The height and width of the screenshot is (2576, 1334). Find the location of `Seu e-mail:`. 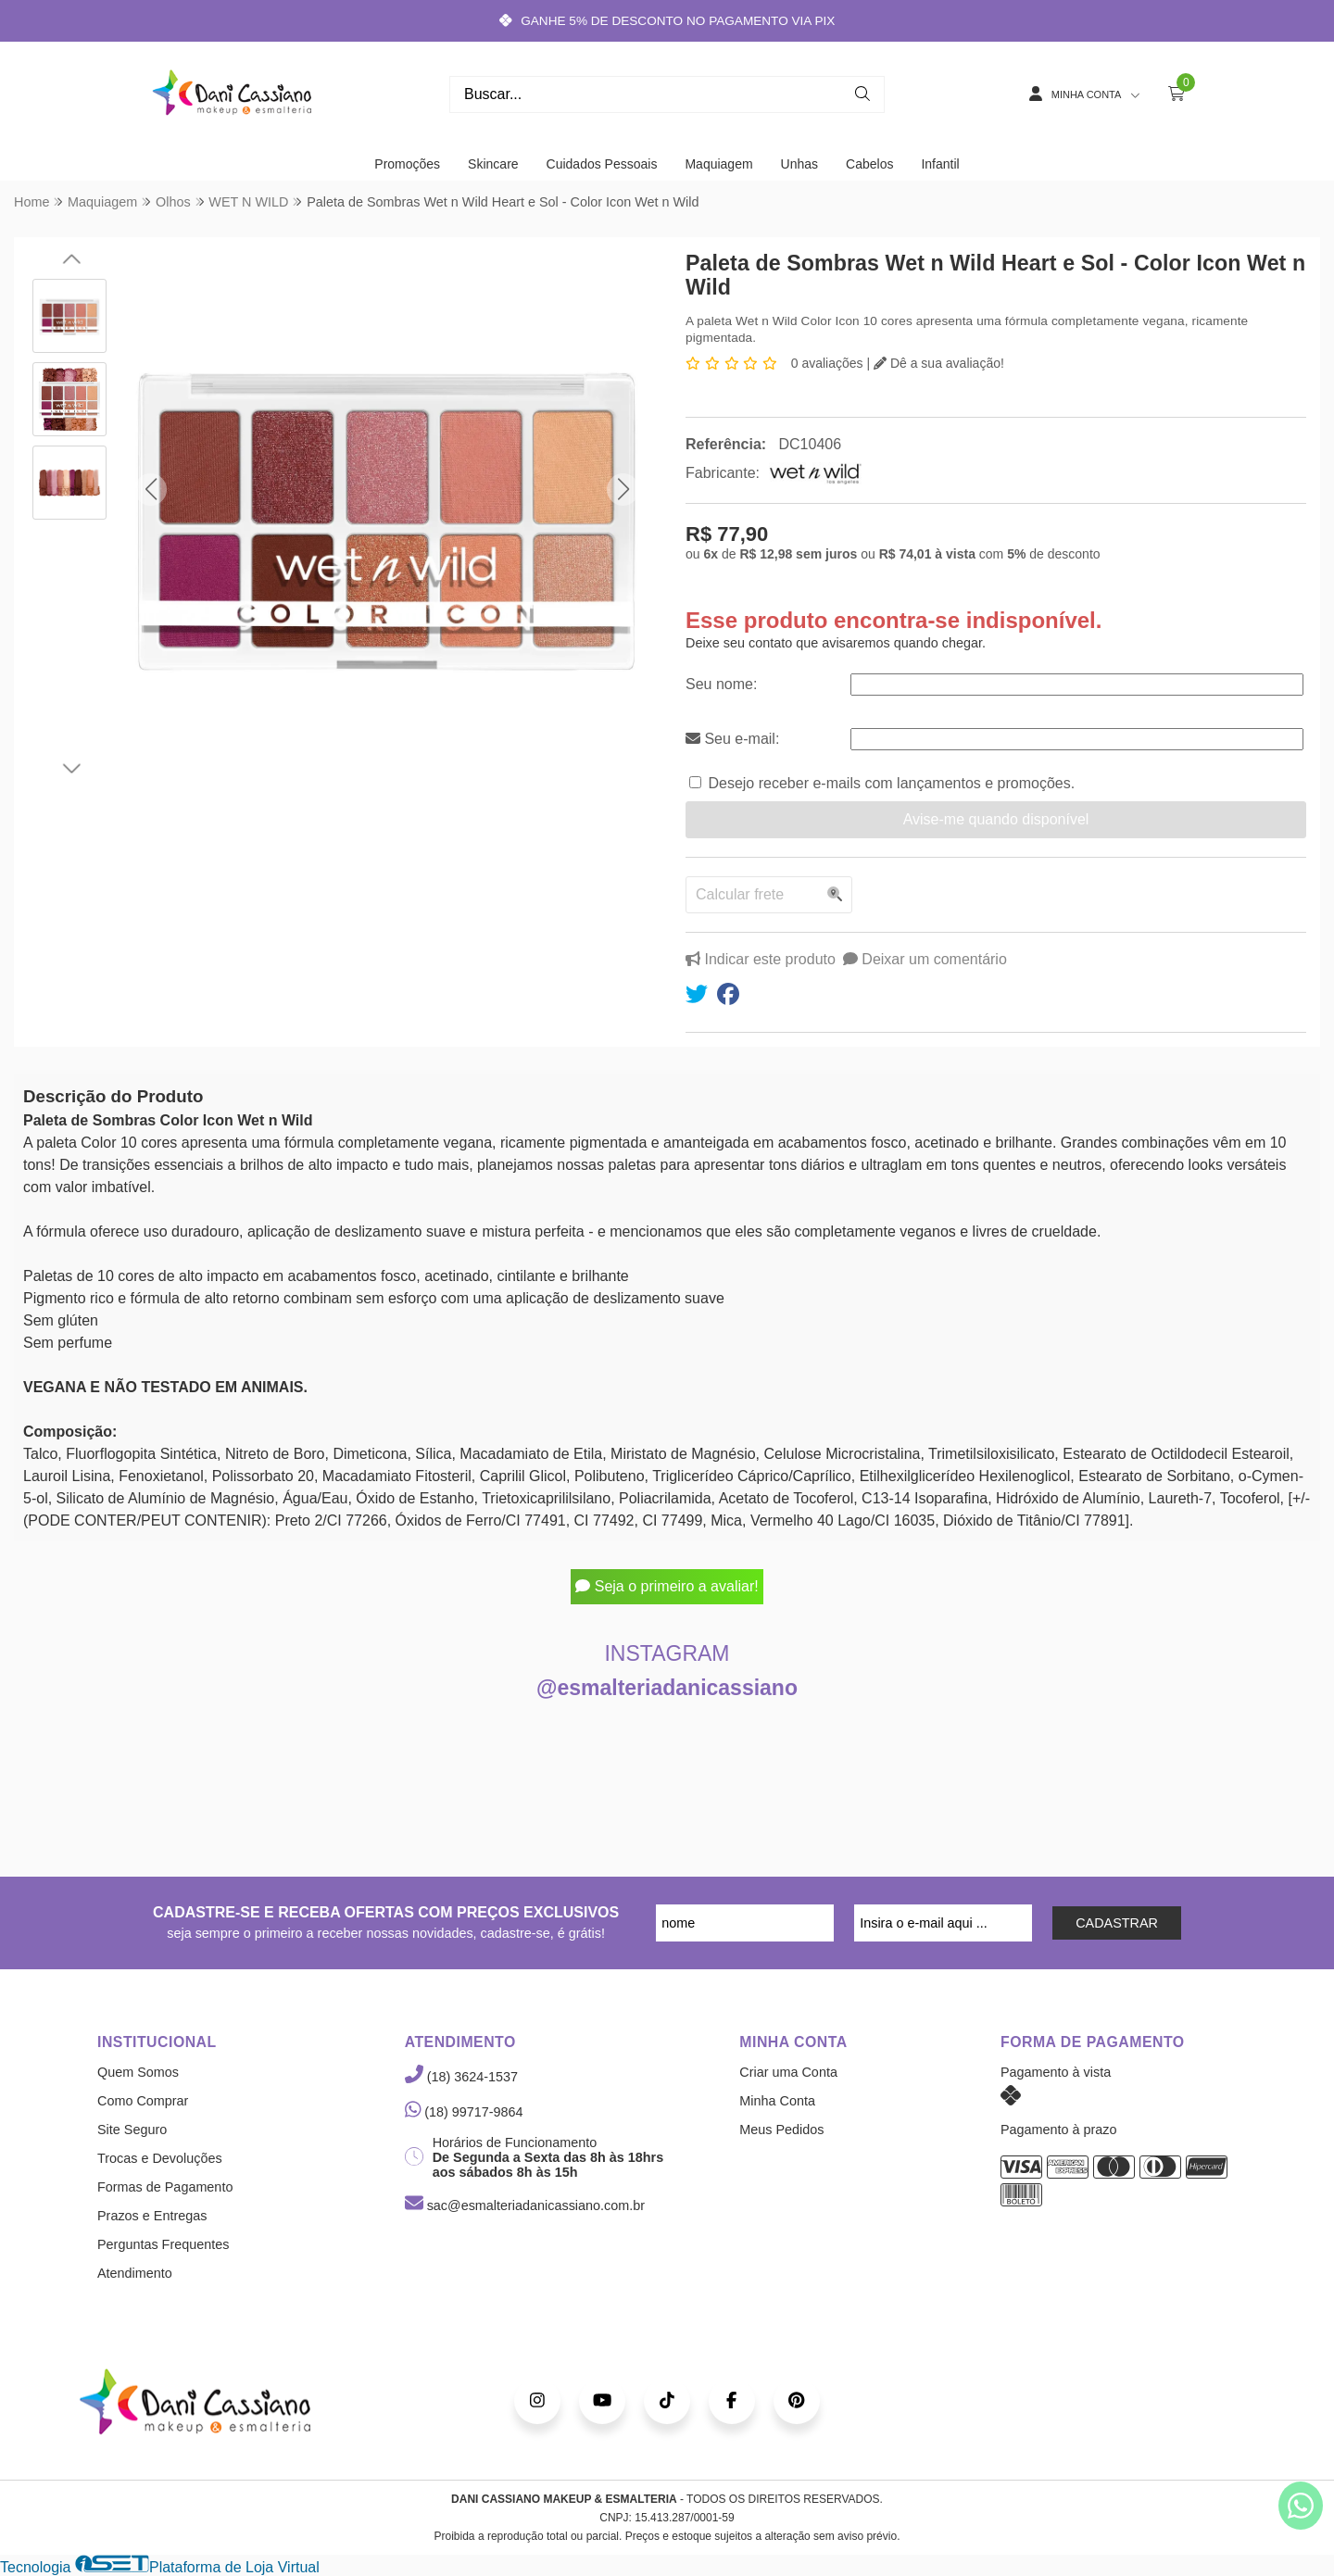

Seu e-mail: is located at coordinates (732, 739).